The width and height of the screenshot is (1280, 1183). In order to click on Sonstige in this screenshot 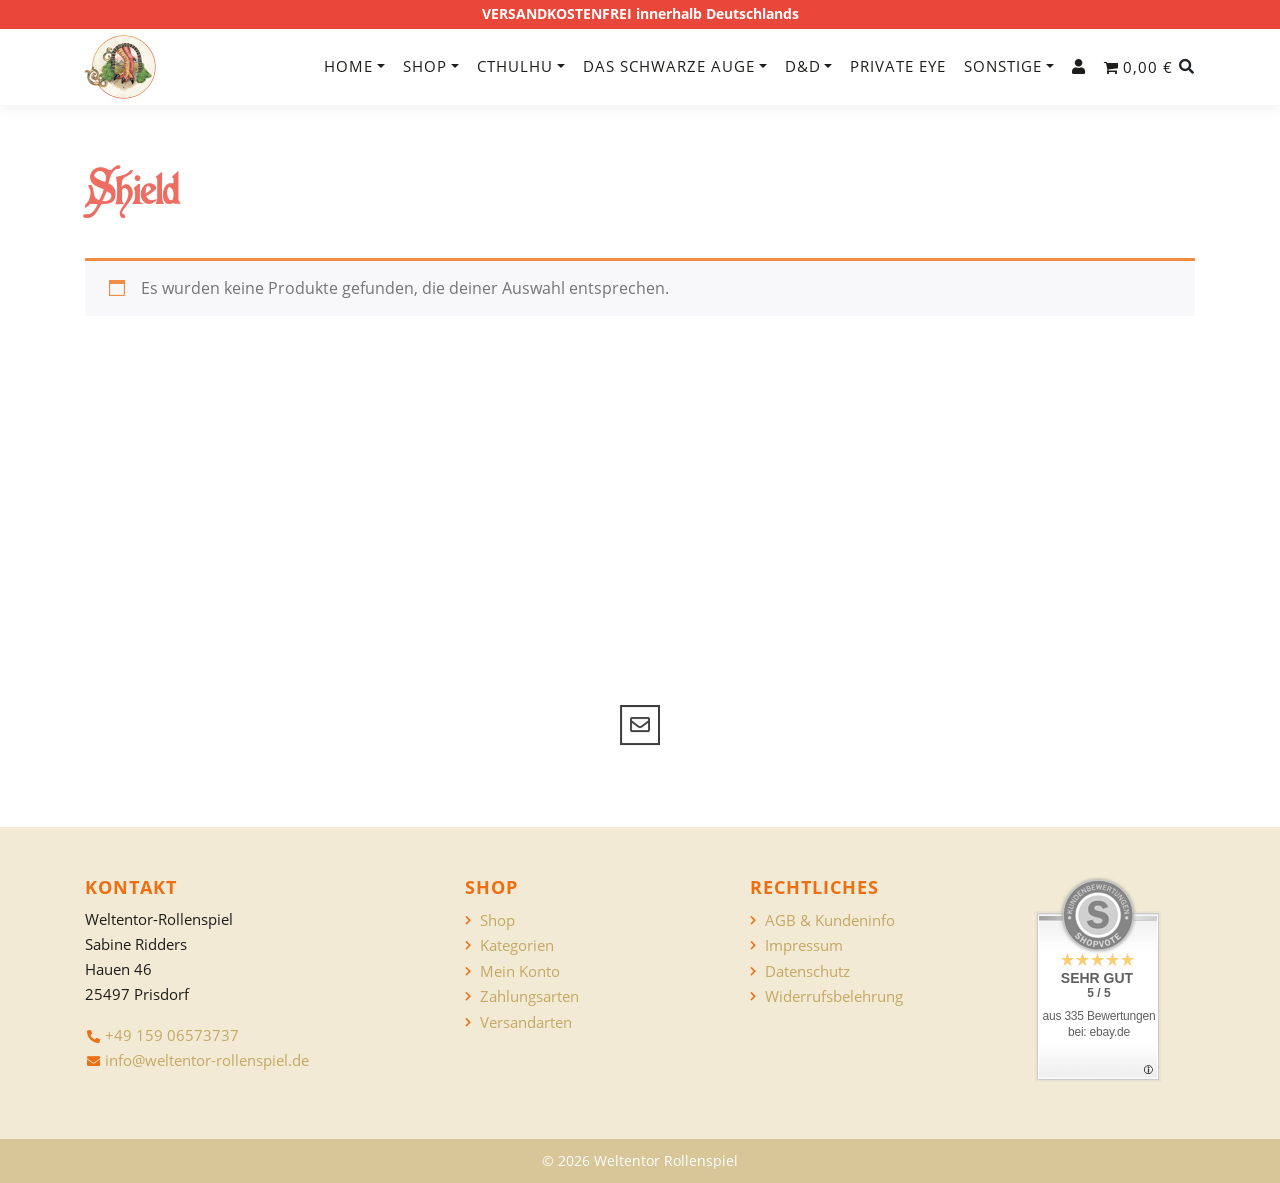, I will do `click(1003, 66)`.